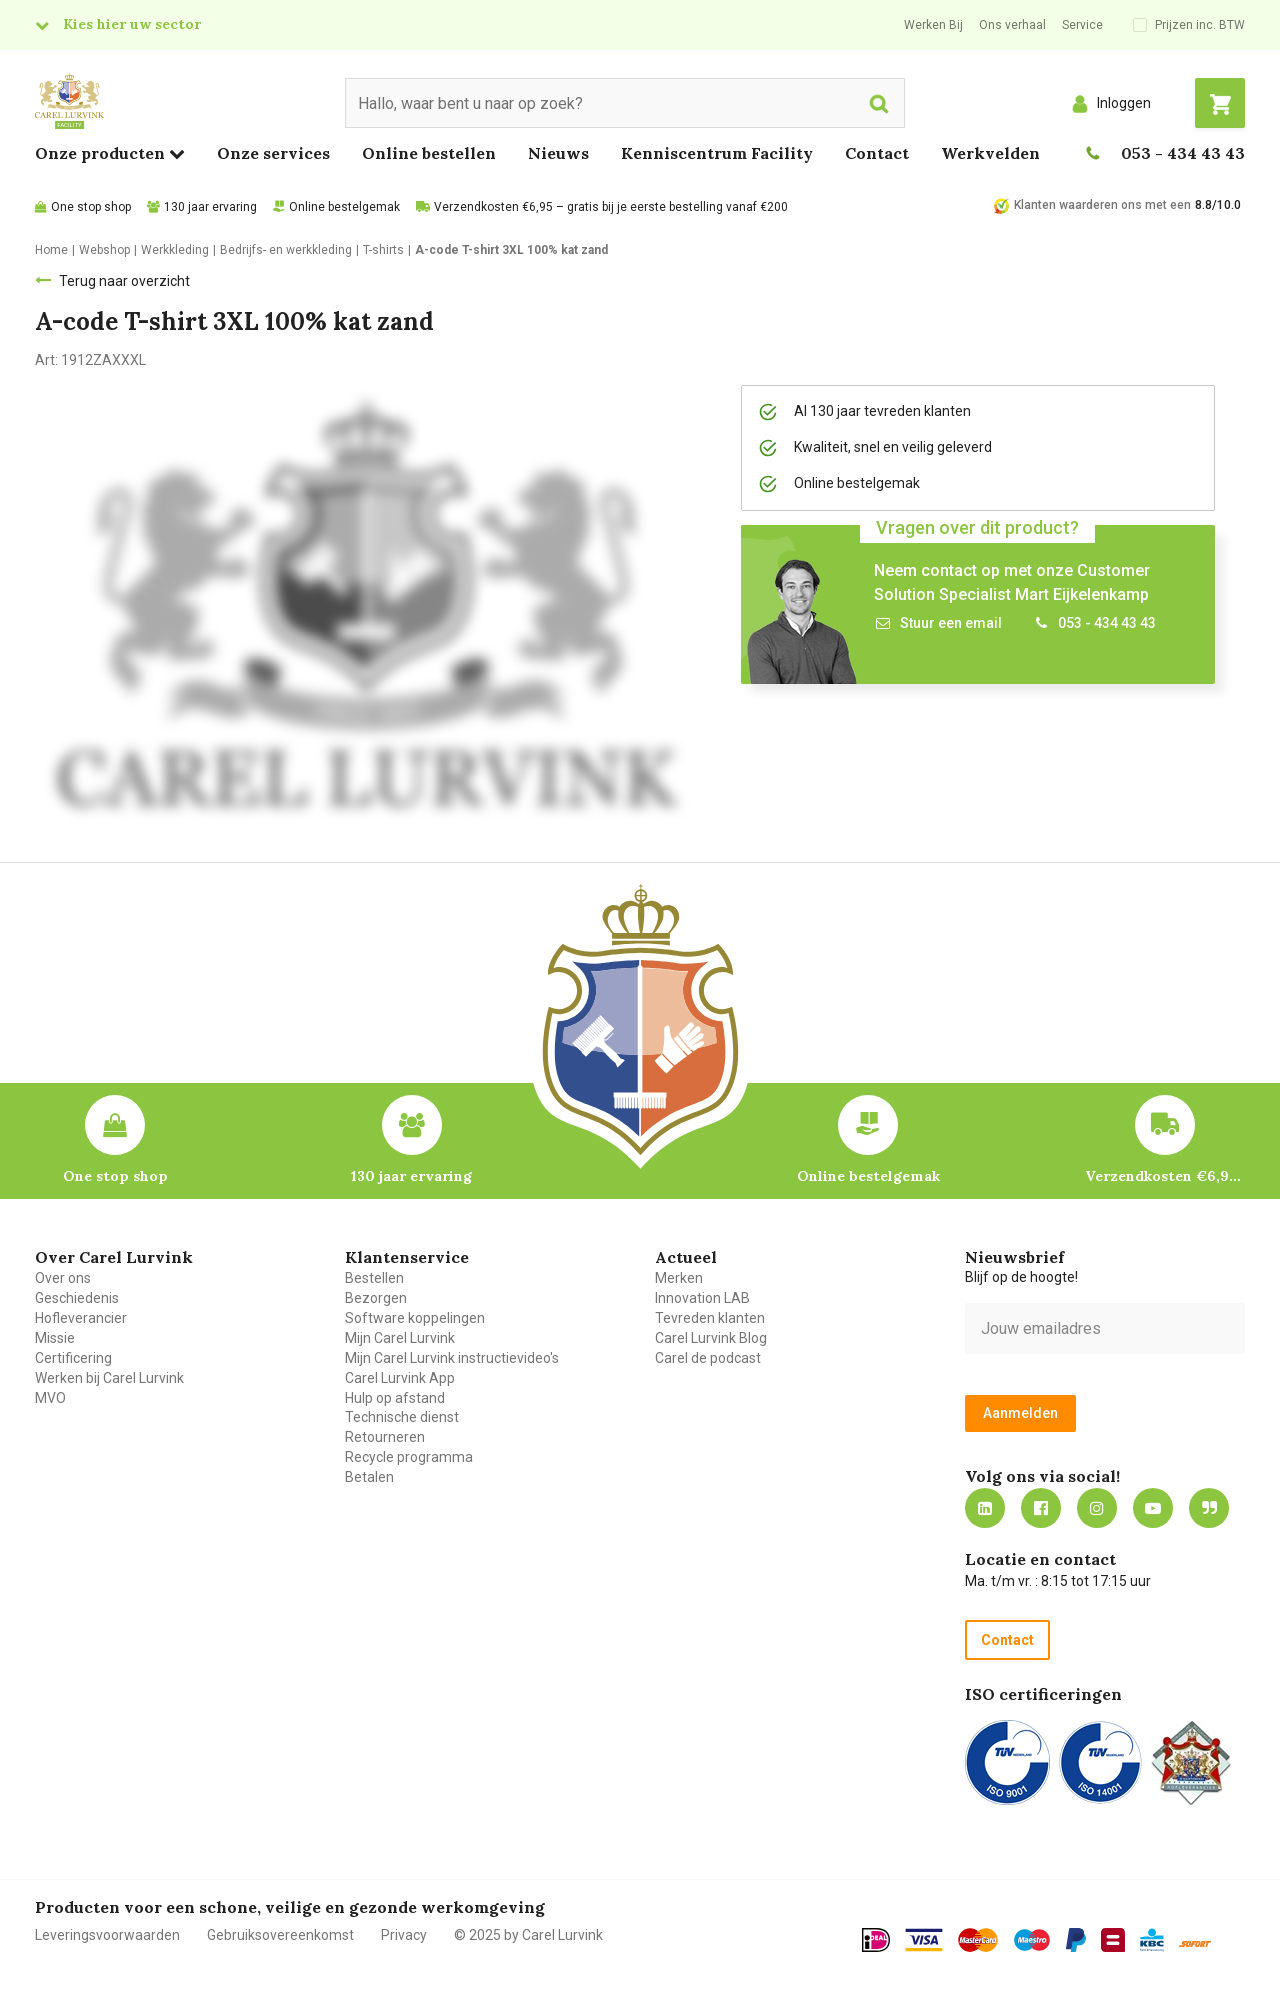 This screenshot has width=1280, height=2010. I want to click on Leveringsvoorwaarden, so click(107, 1935).